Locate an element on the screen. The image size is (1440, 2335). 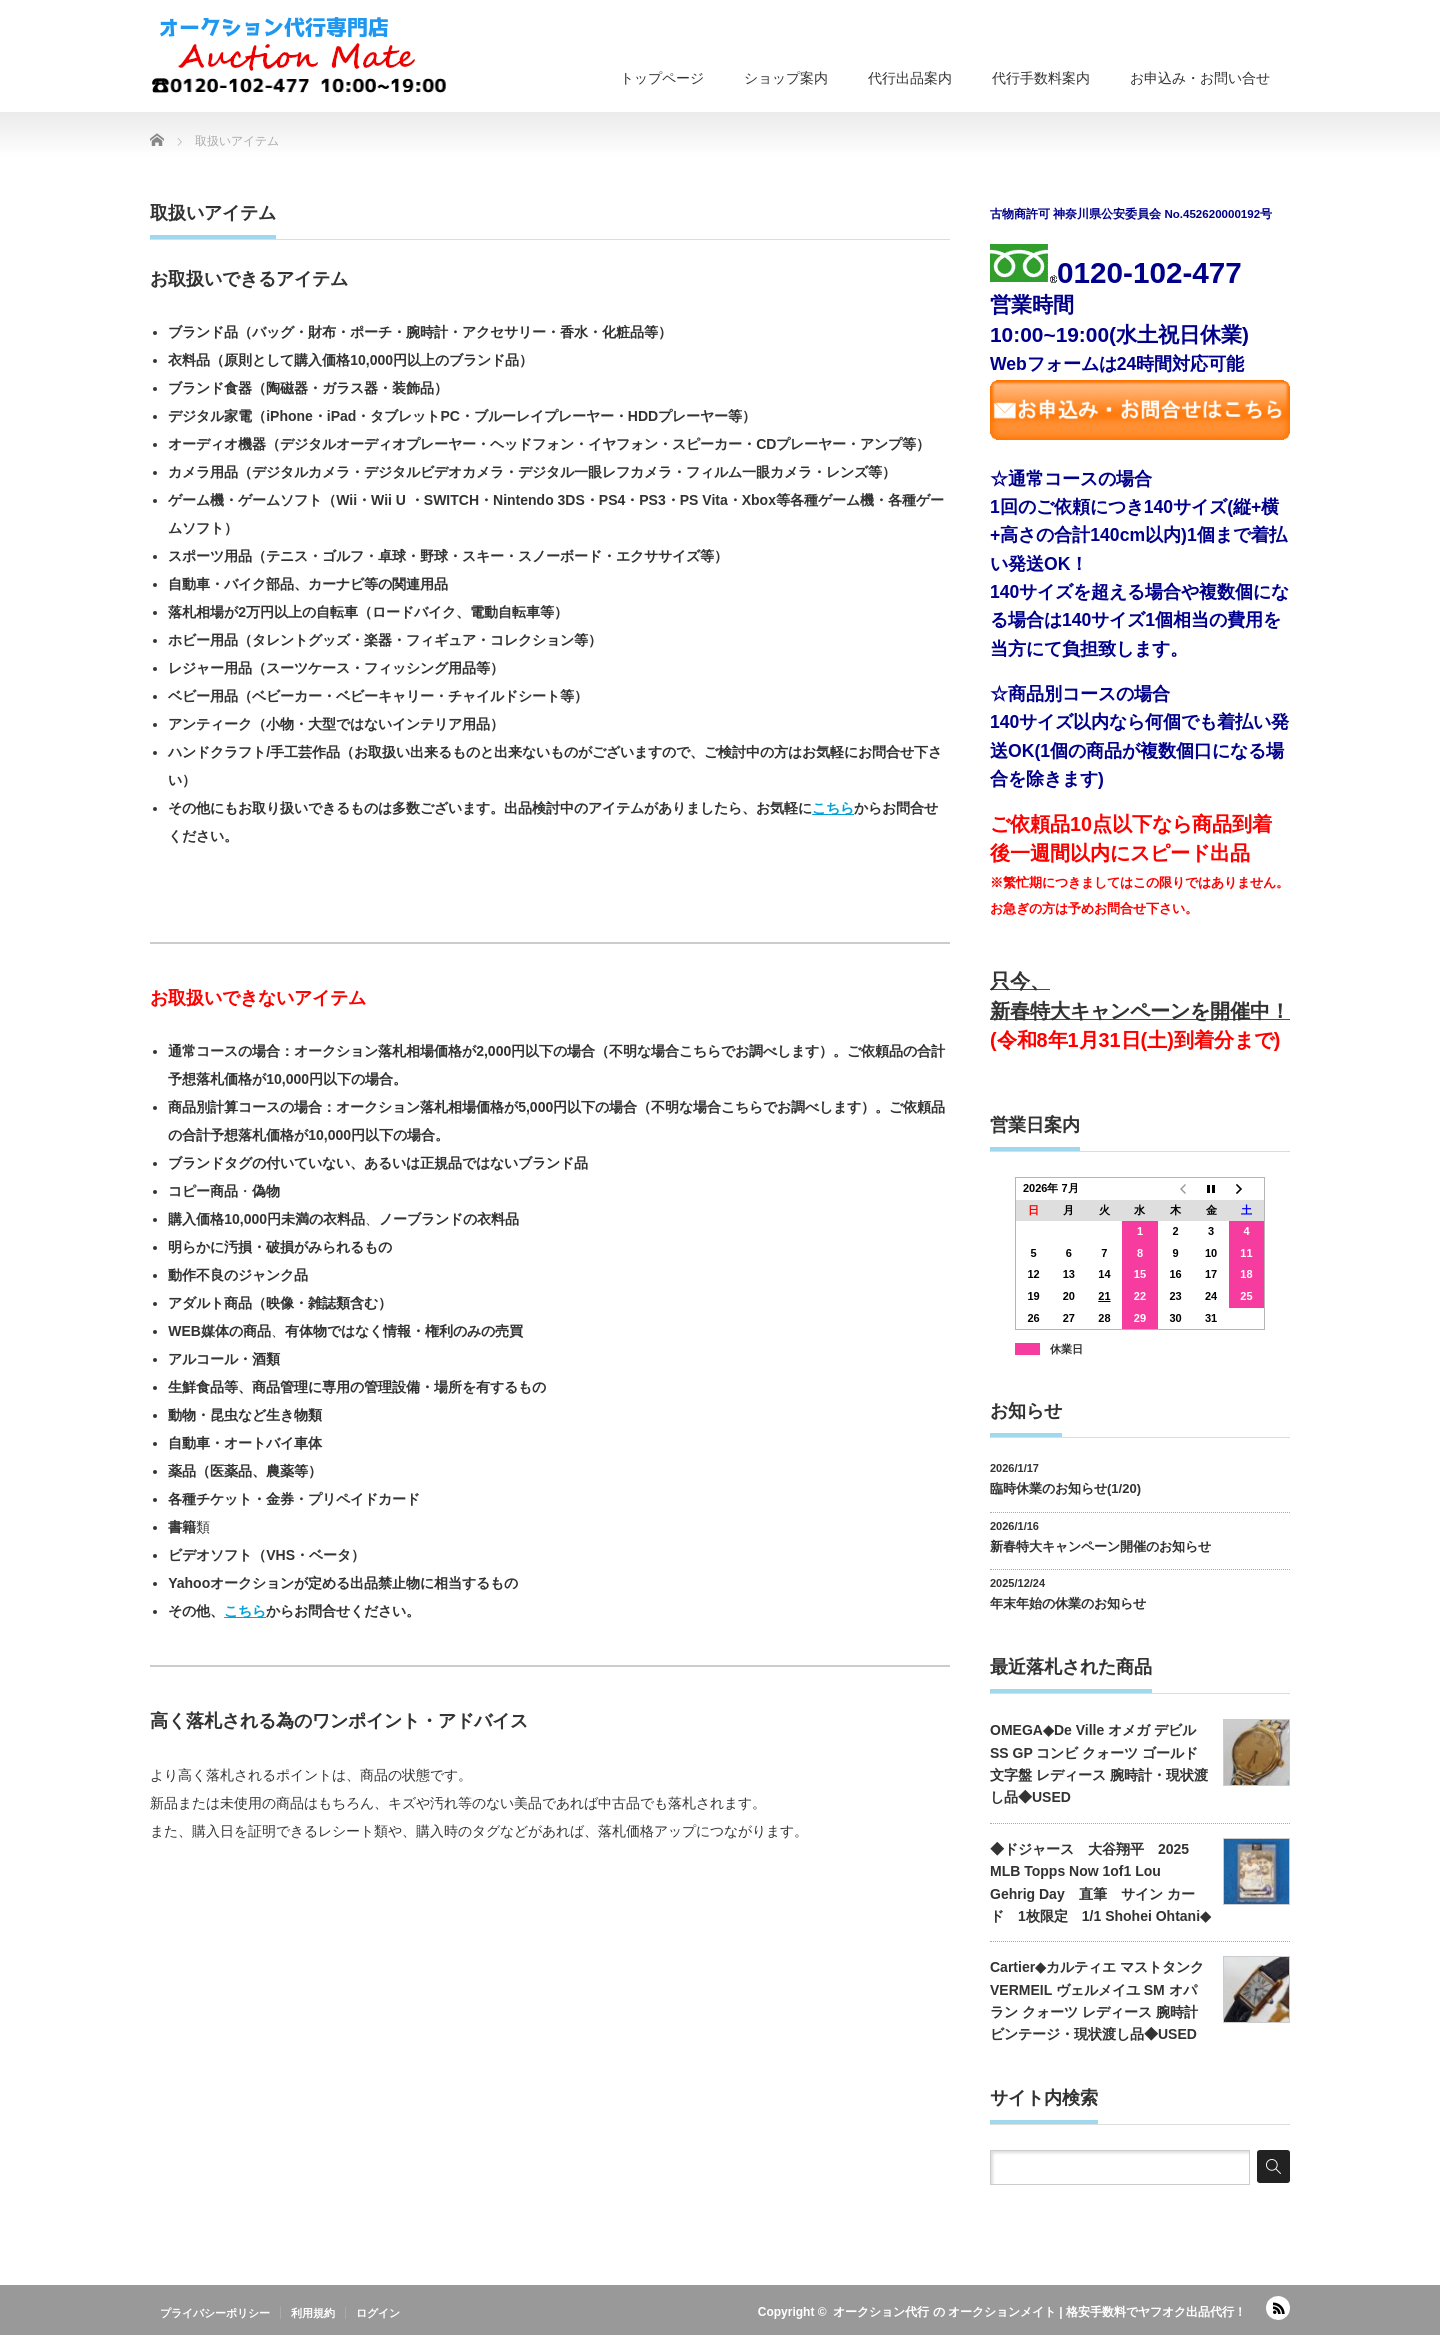
新春特大キャンペーン開催のお知らせ is located at coordinates (1100, 1546).